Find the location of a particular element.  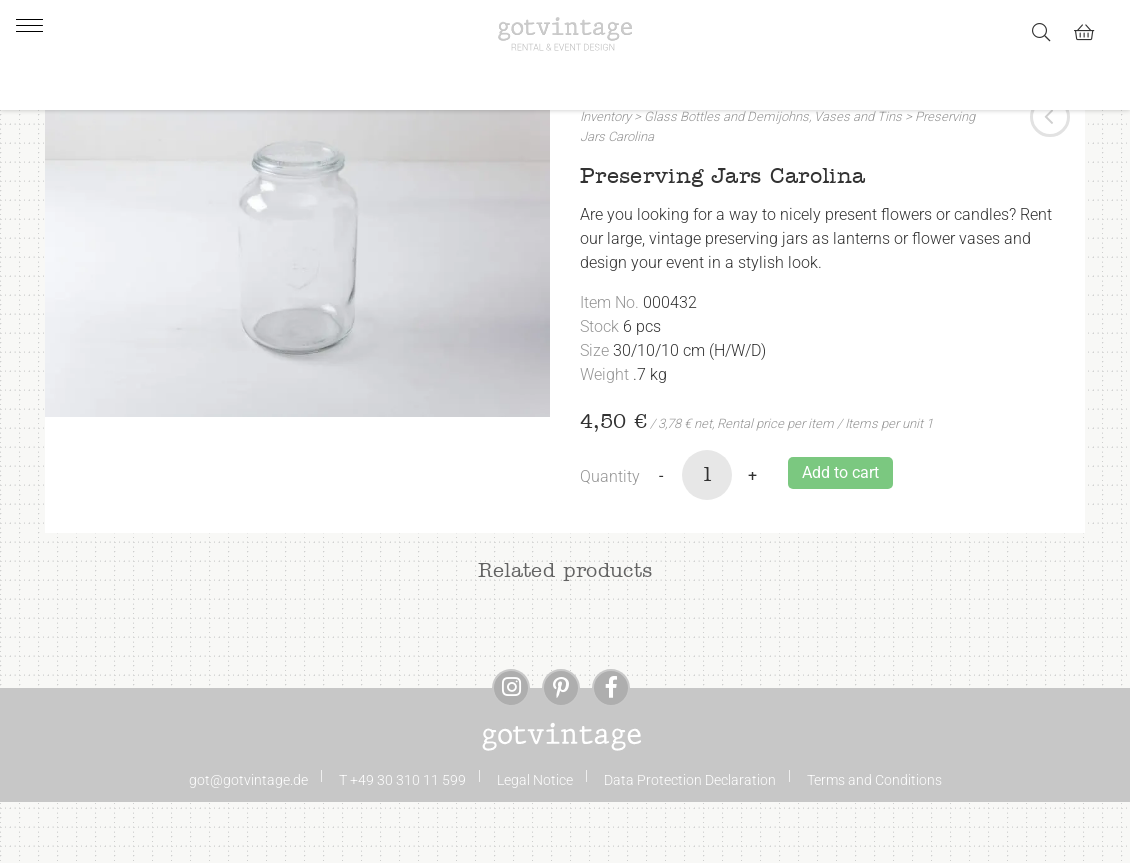

T +49 30 310 11 599 is located at coordinates (402, 841).